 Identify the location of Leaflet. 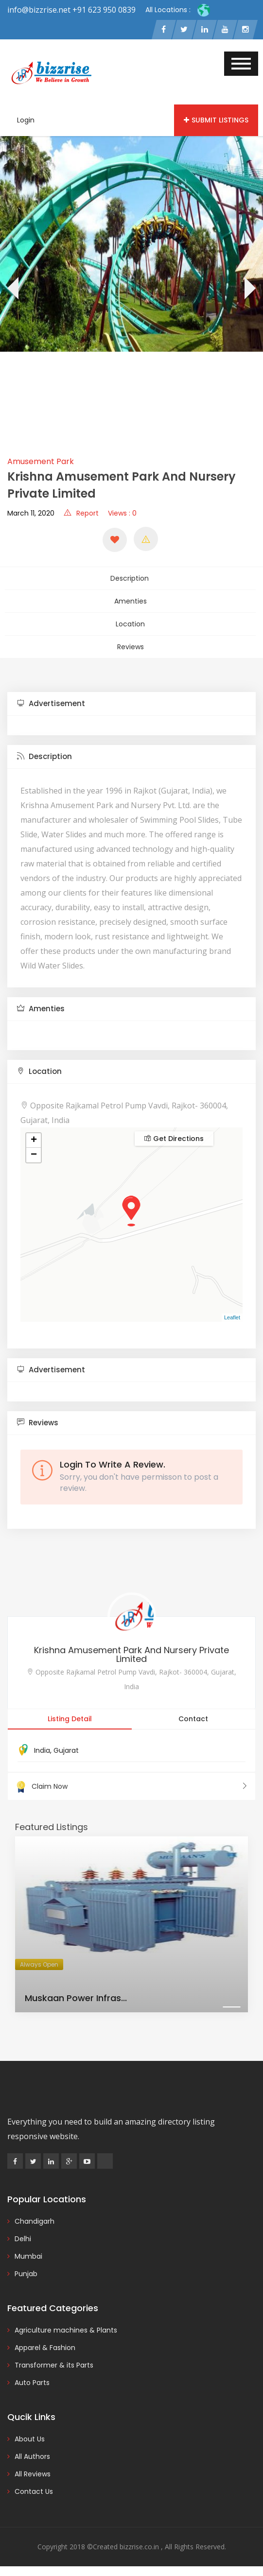
(232, 1317).